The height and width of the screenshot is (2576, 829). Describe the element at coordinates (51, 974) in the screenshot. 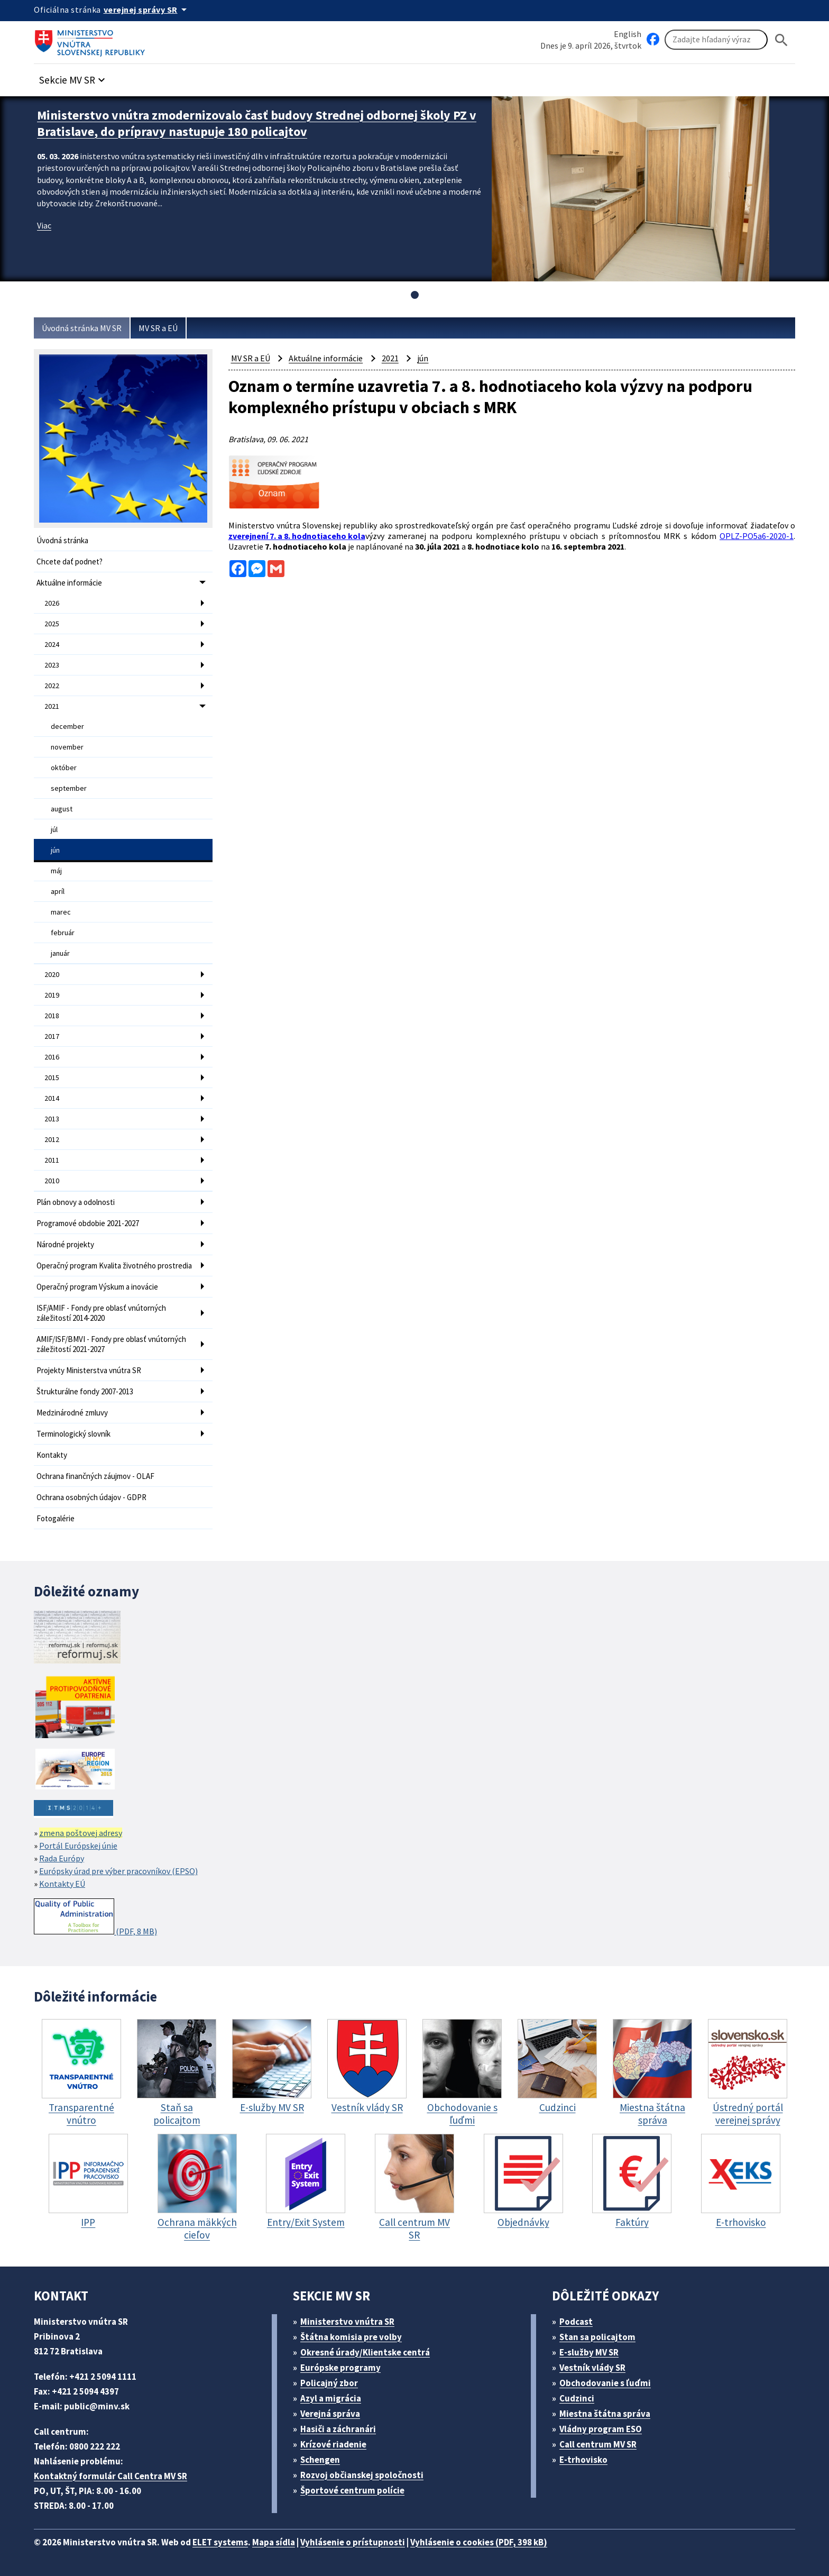

I see `2020` at that location.